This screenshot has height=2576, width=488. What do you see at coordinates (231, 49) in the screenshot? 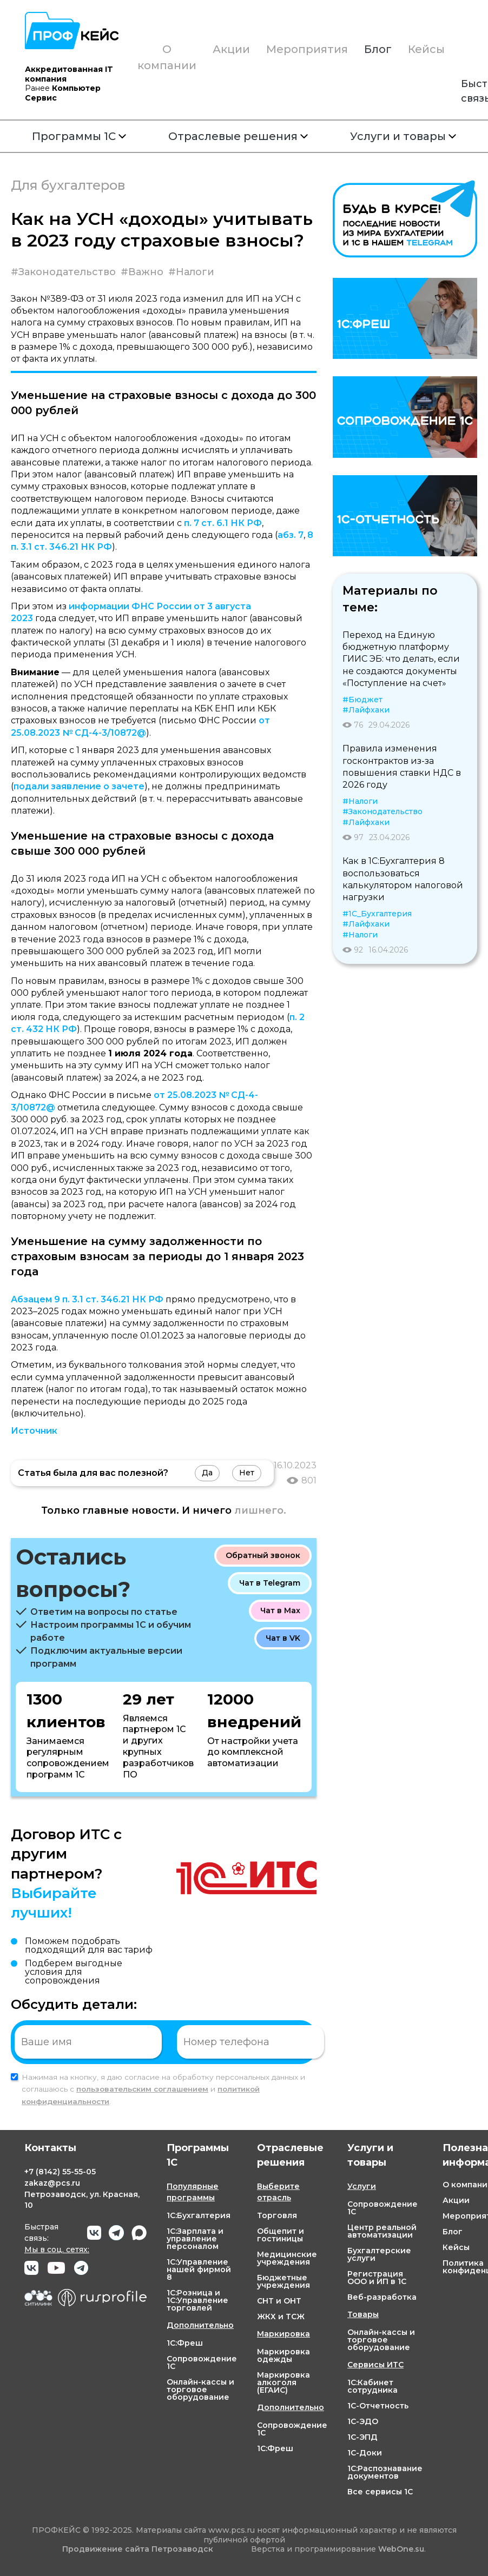
I see `Акции` at bounding box center [231, 49].